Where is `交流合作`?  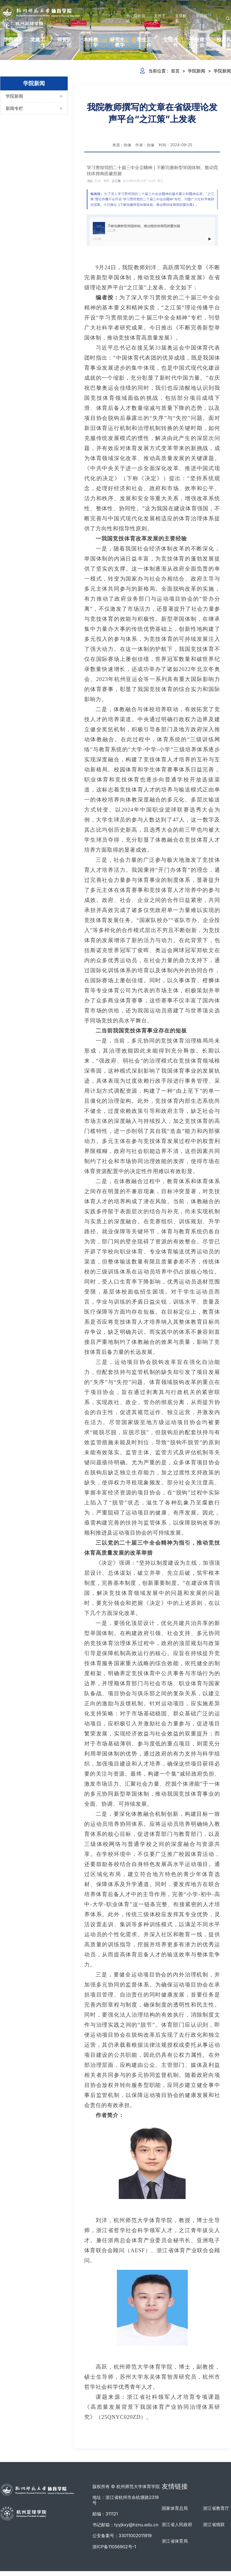
交流合作 is located at coordinates (170, 42).